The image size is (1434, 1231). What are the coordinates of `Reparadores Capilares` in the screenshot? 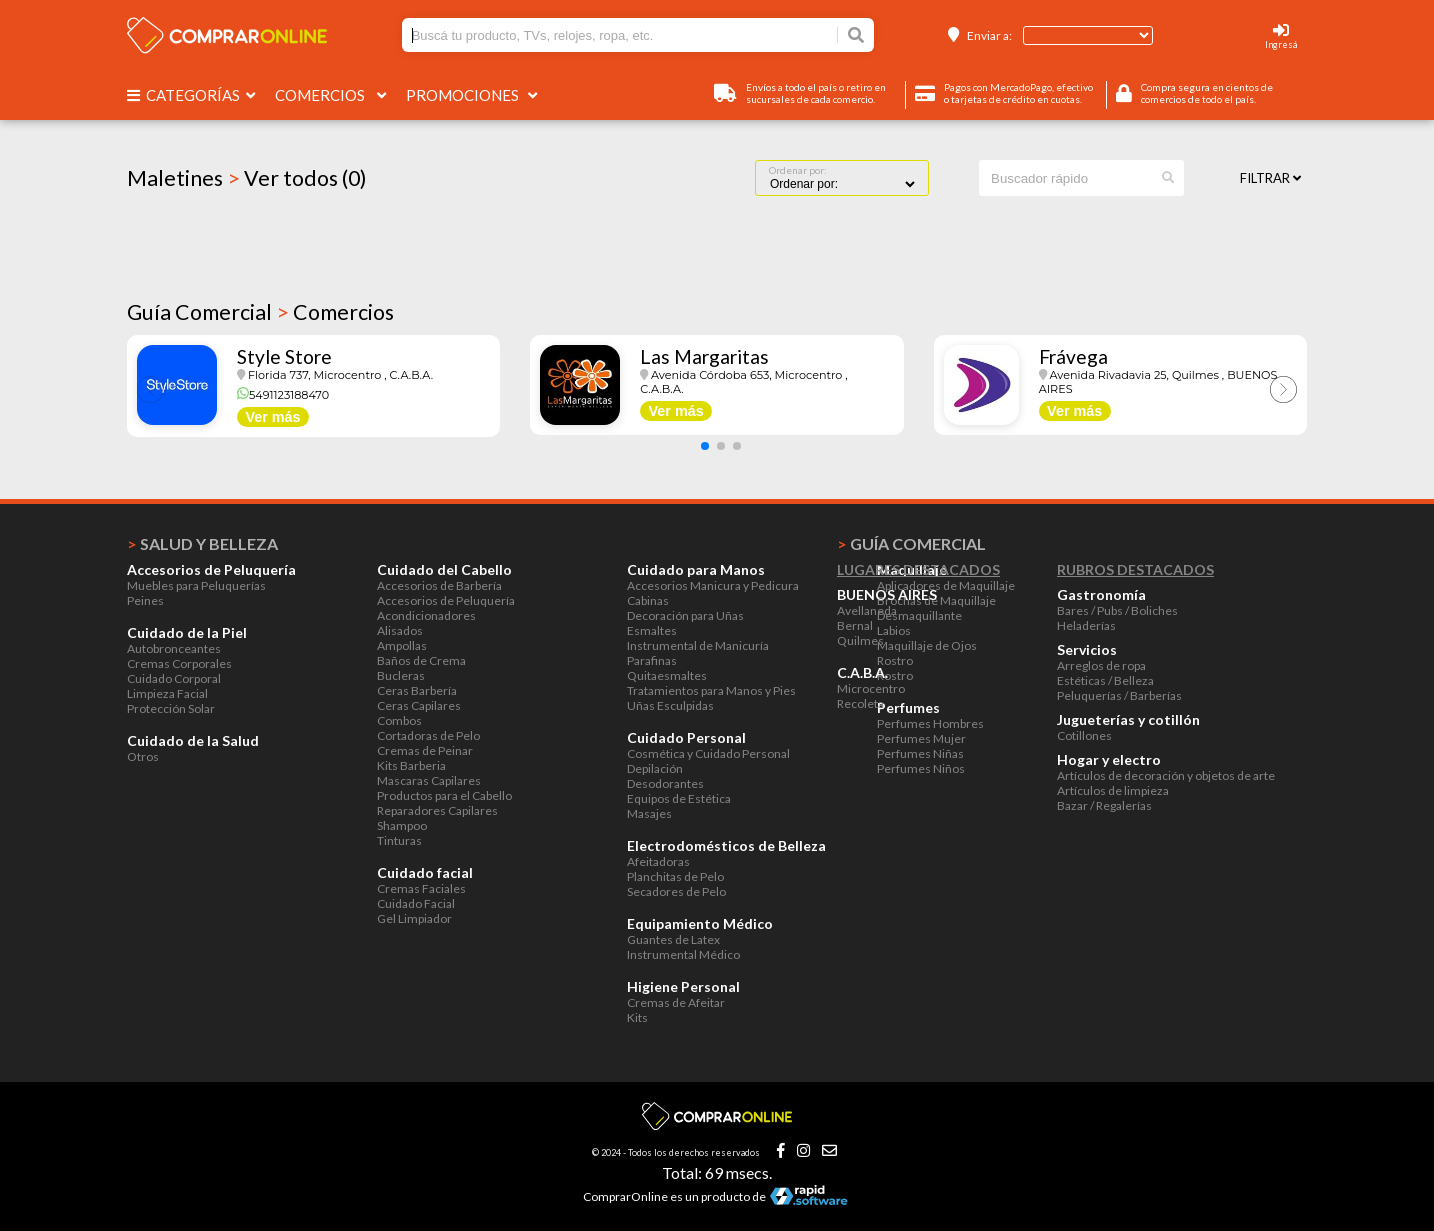 It's located at (437, 810).